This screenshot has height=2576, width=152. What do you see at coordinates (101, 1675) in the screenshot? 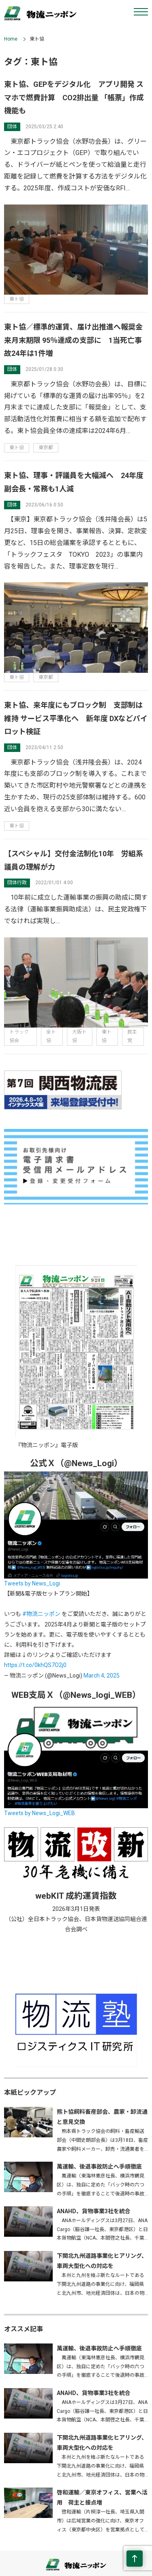
I see `March 4, 2025` at bounding box center [101, 1675].